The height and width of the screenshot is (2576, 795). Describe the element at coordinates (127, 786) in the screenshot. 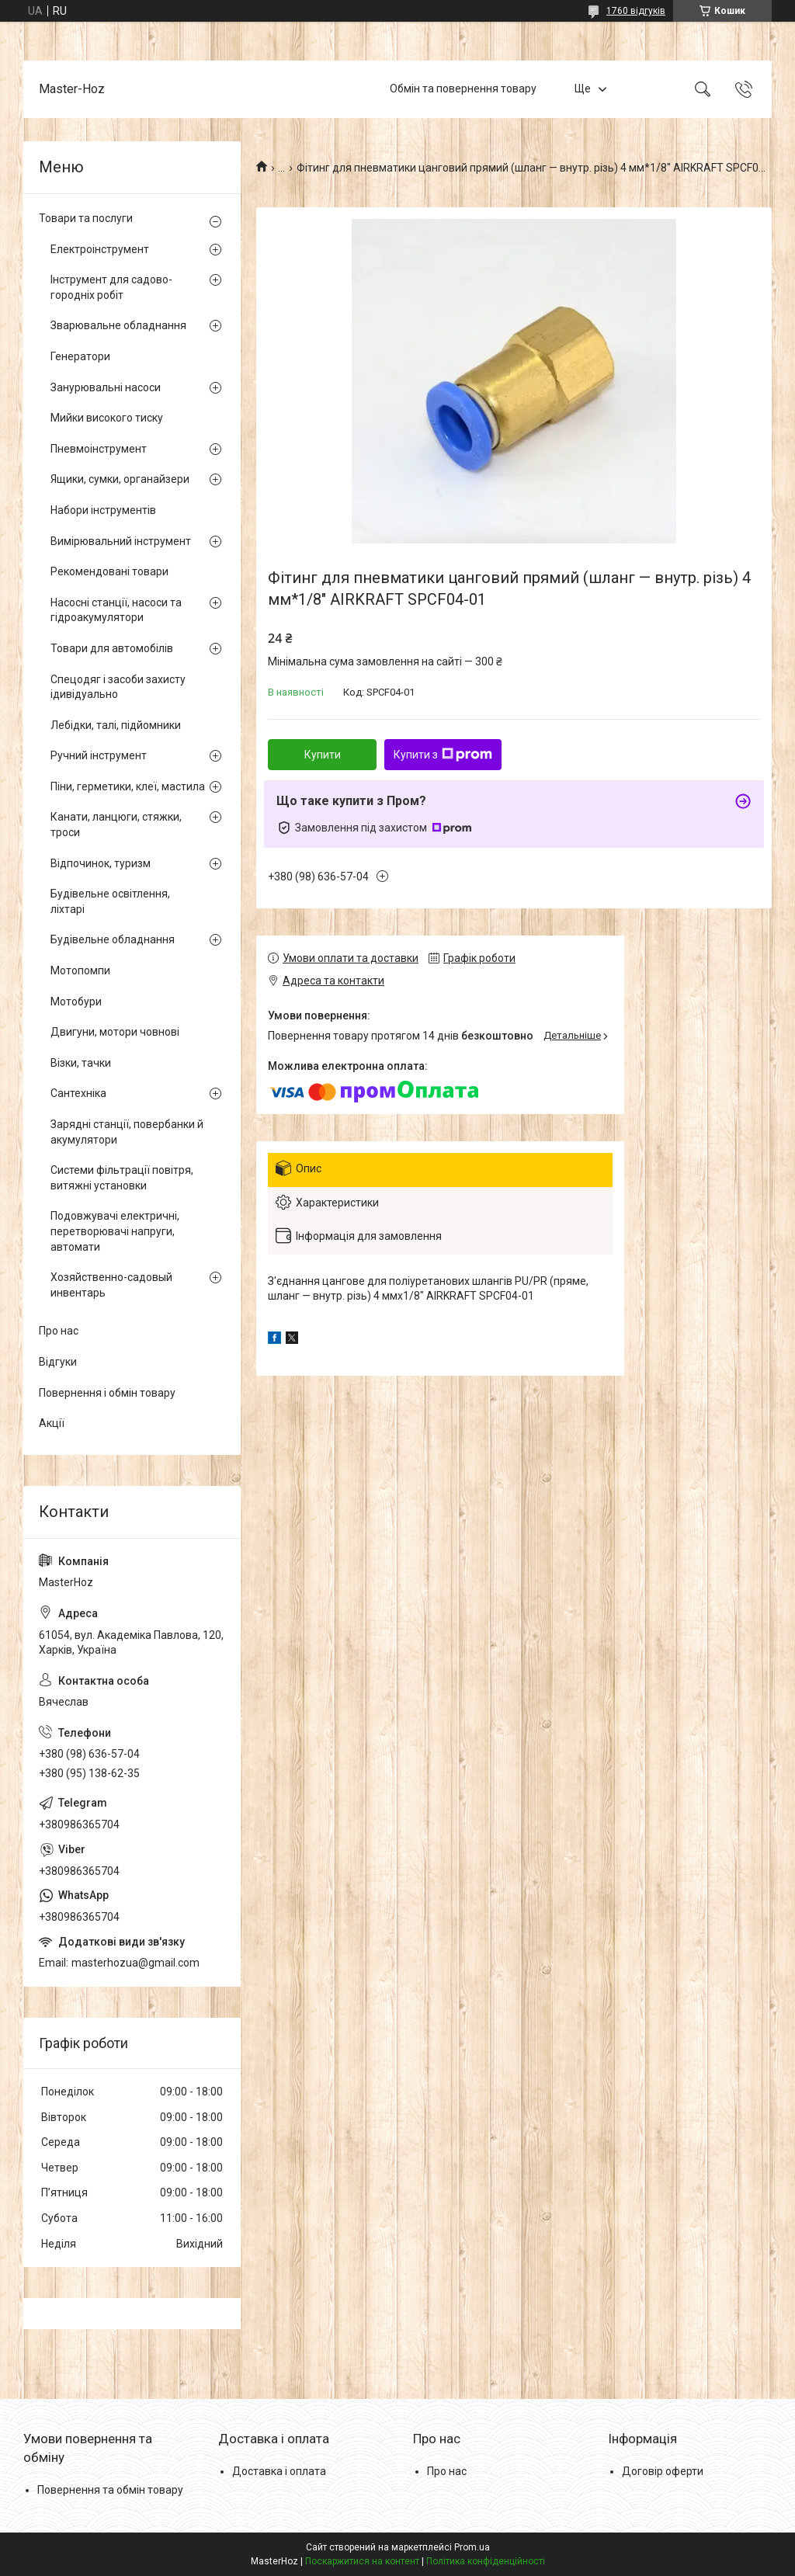

I see `Піни, герметики, клеї, мастила` at that location.